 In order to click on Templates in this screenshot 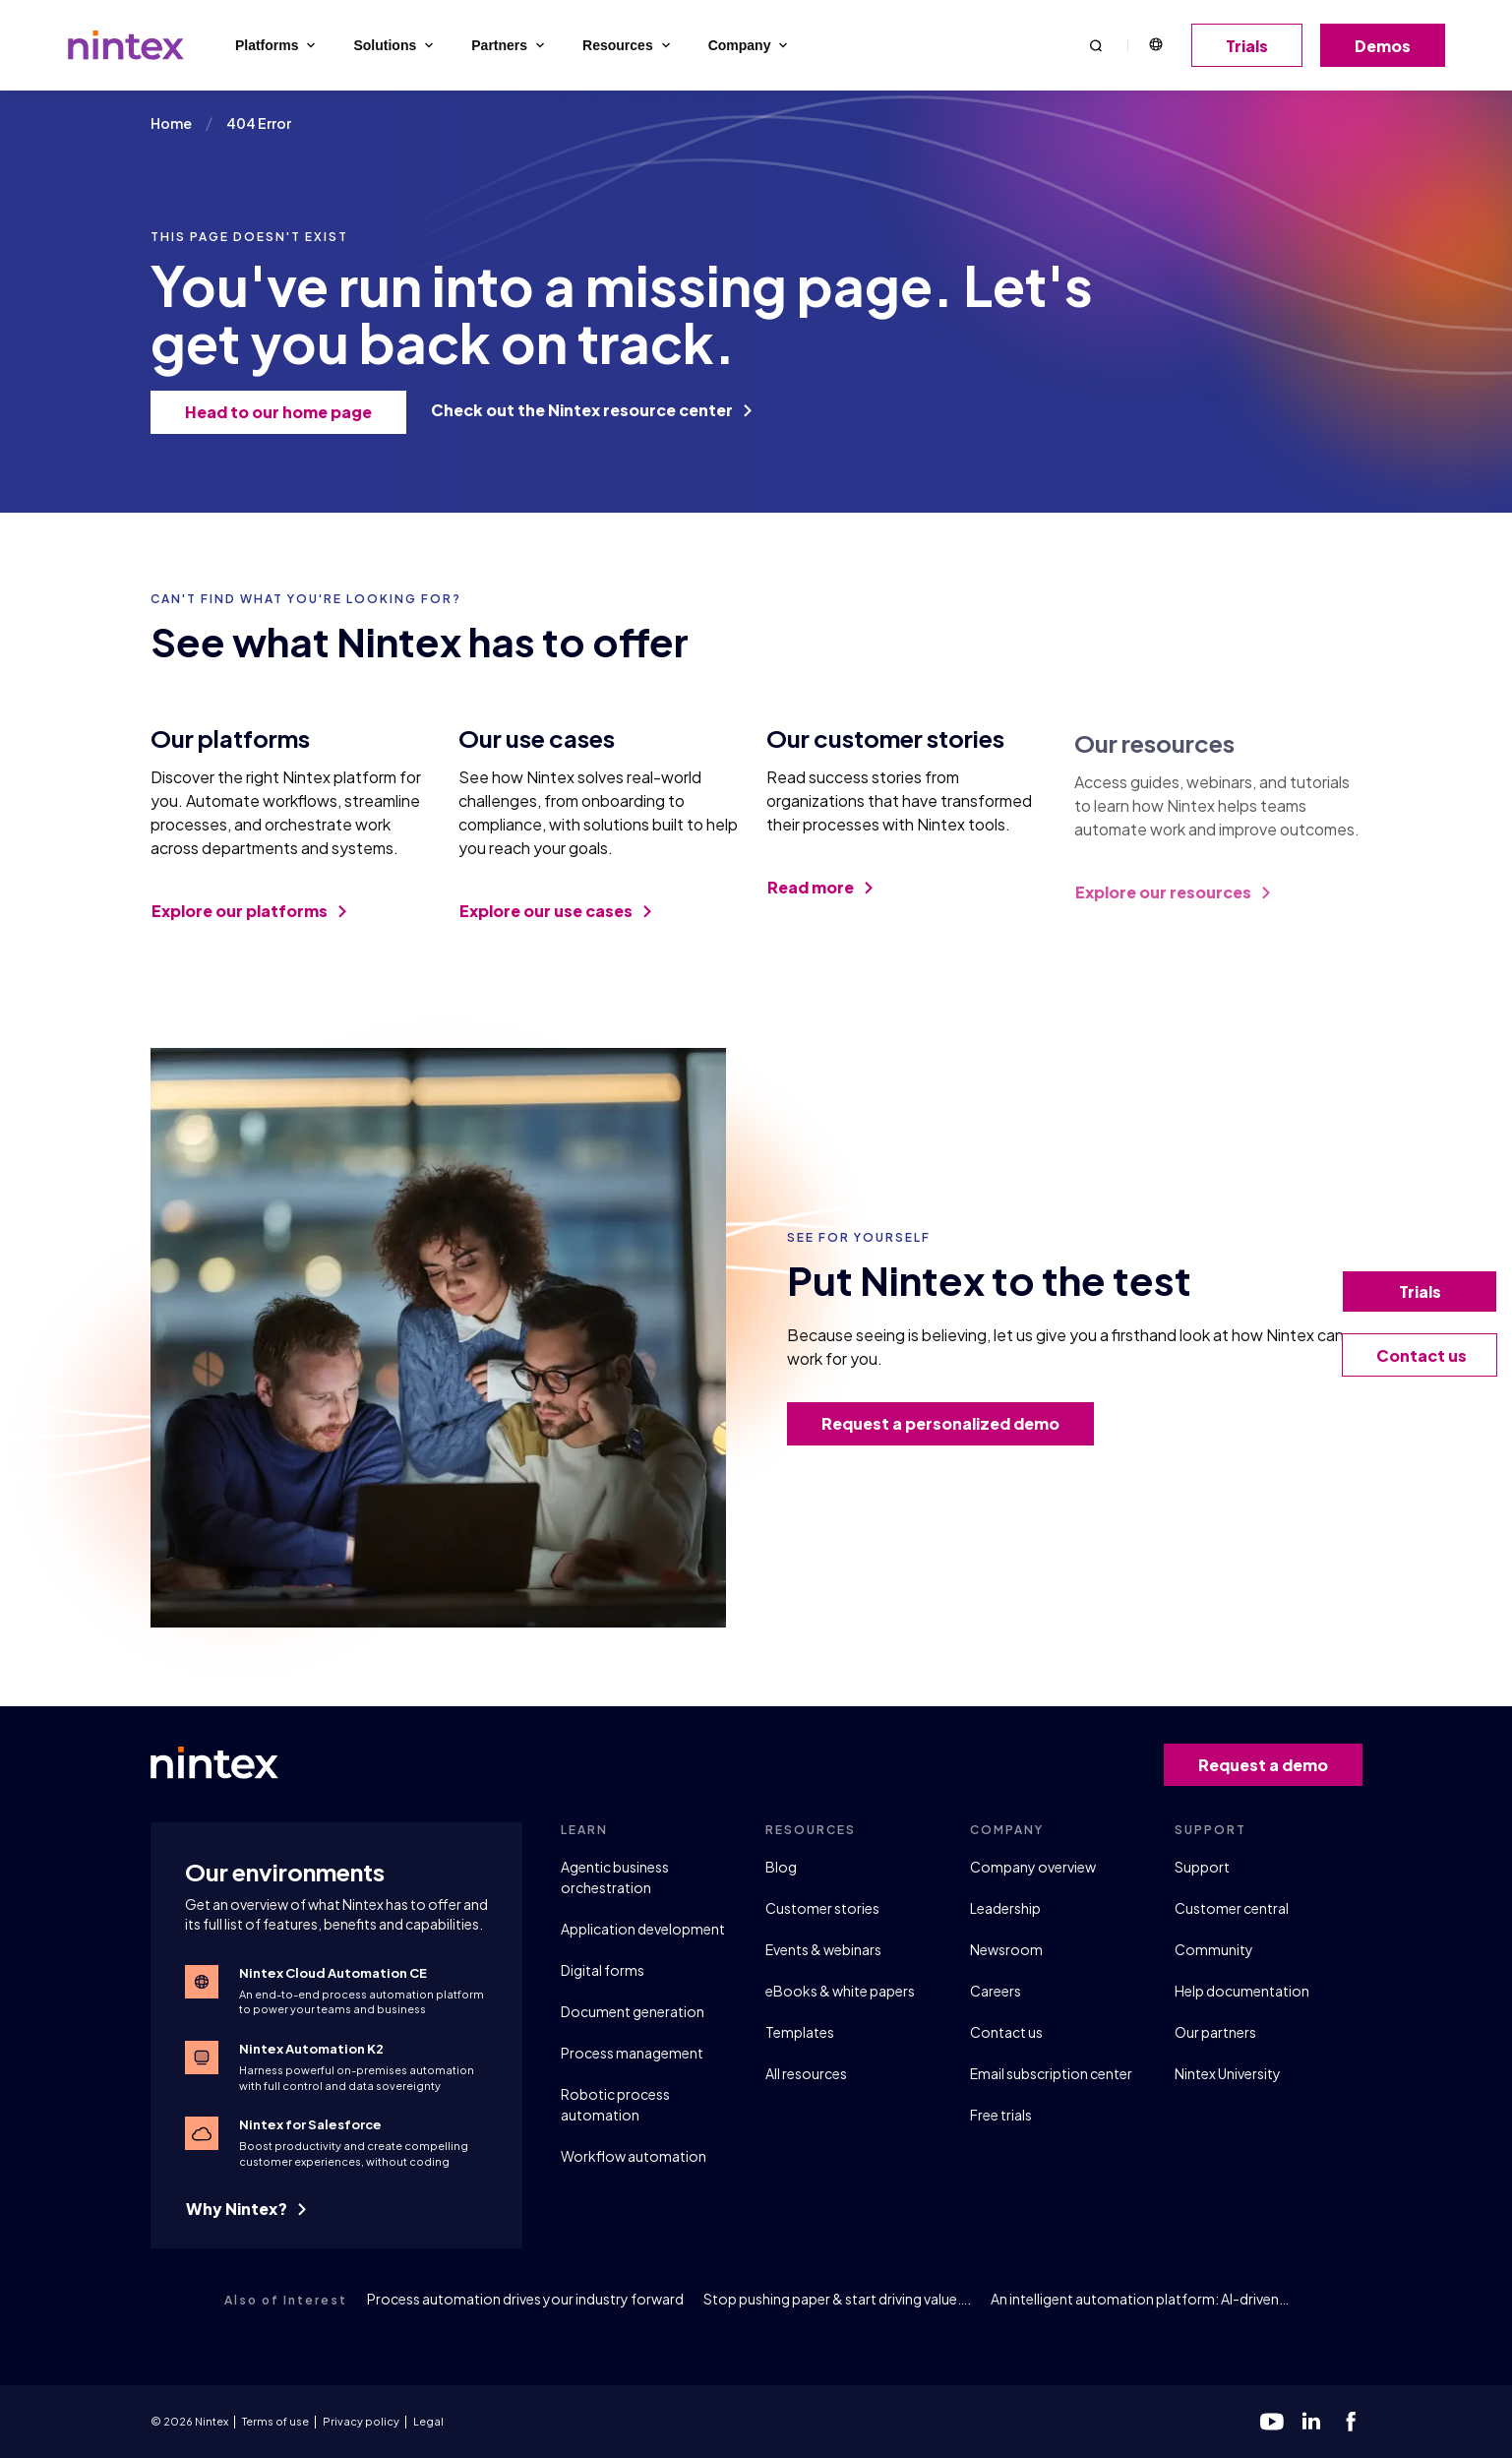, I will do `click(799, 2032)`.